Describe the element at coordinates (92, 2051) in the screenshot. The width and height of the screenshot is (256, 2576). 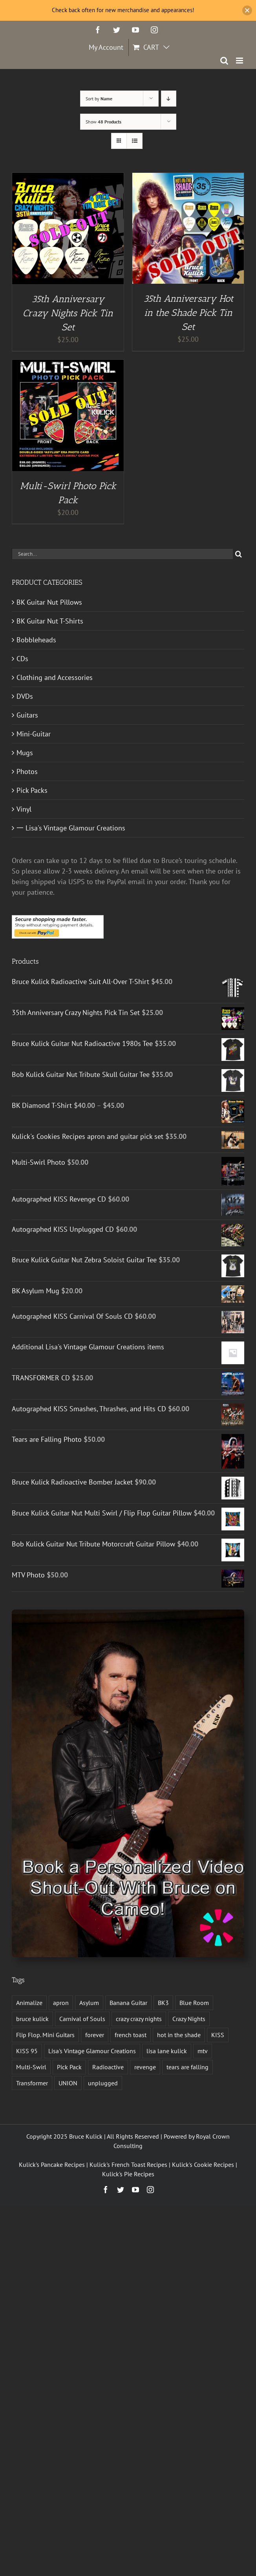
I see `Lisa's Vintage Glamour Creations [Lisa's Vintage Glamour Creations (2 products)]` at that location.